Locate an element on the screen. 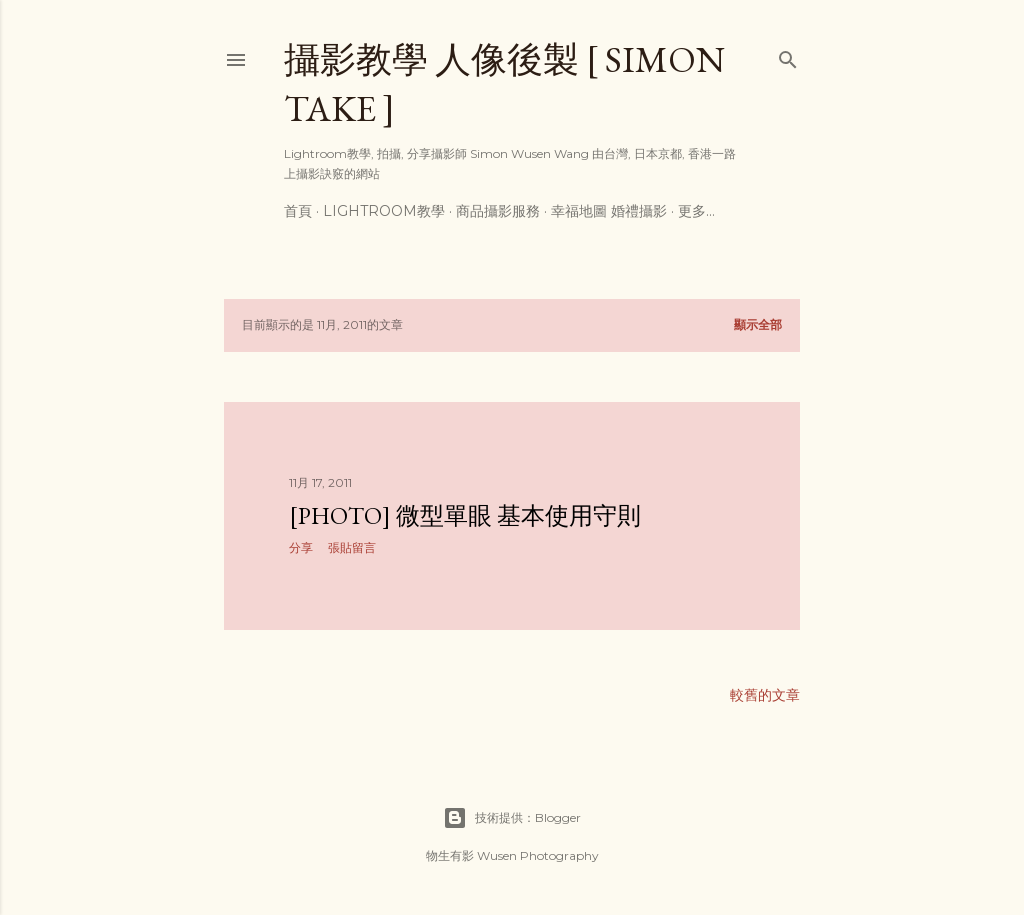  [Photo] 微型單眼 基本使用守則 is located at coordinates (465, 515).